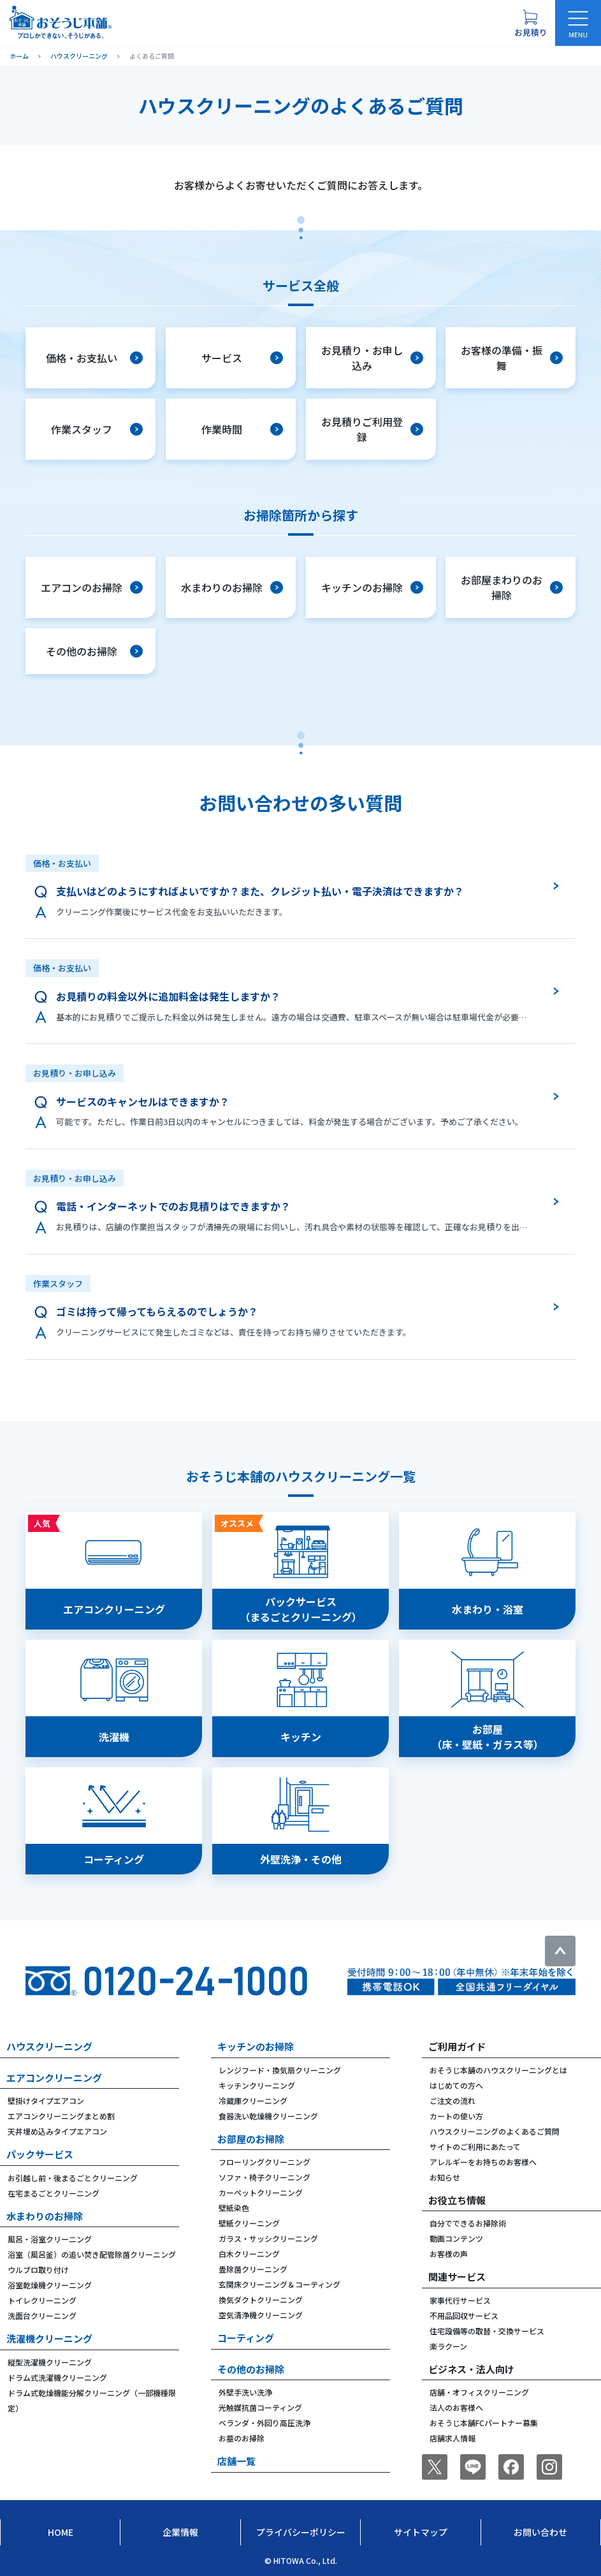  Describe the element at coordinates (445, 2177) in the screenshot. I see `お知らせ` at that location.